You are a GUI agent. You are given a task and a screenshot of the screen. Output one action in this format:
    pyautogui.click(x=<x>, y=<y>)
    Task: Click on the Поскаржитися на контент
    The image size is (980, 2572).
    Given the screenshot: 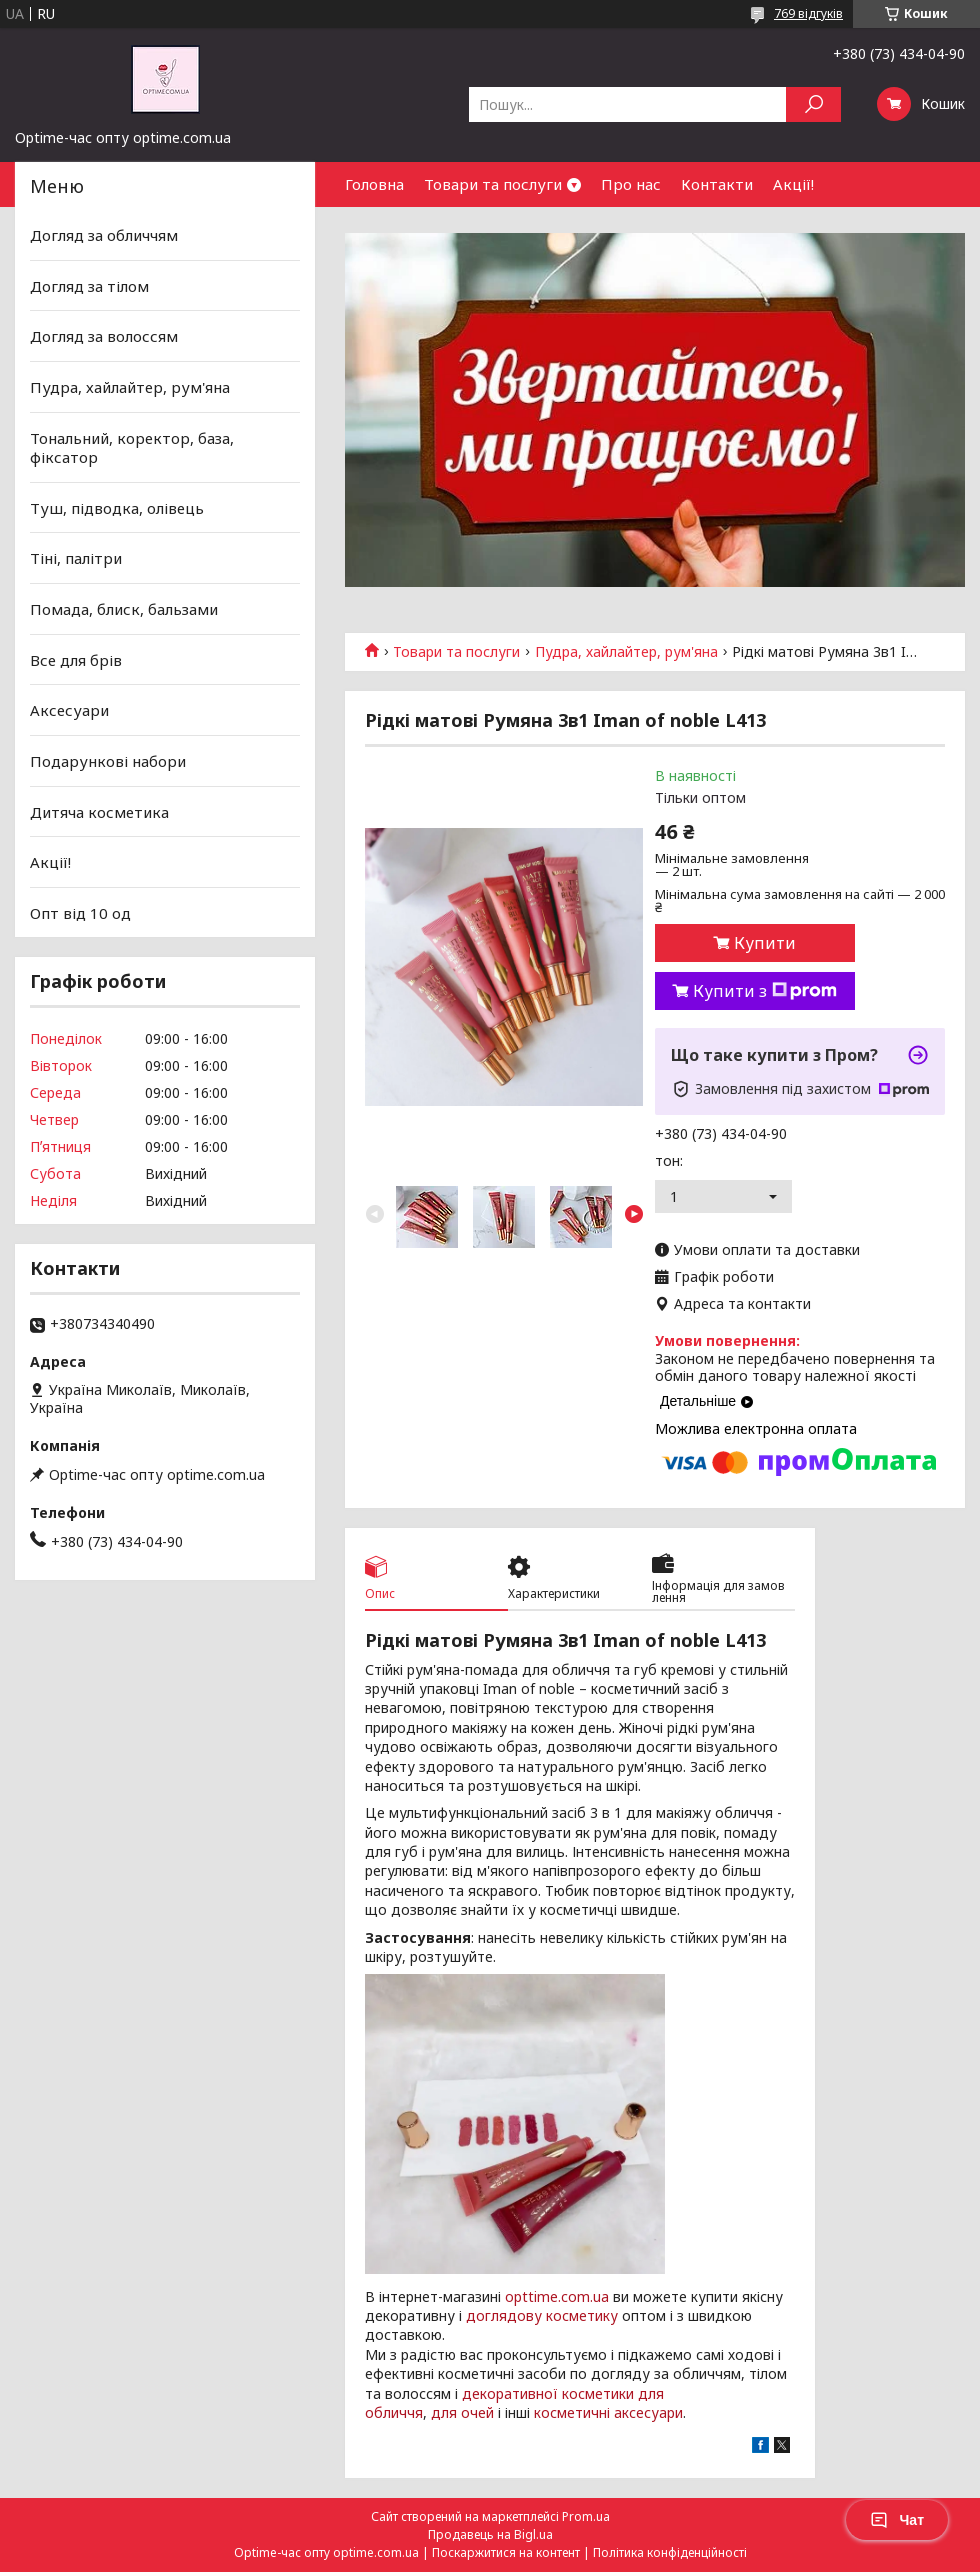 What is the action you would take?
    pyautogui.click(x=506, y=2552)
    